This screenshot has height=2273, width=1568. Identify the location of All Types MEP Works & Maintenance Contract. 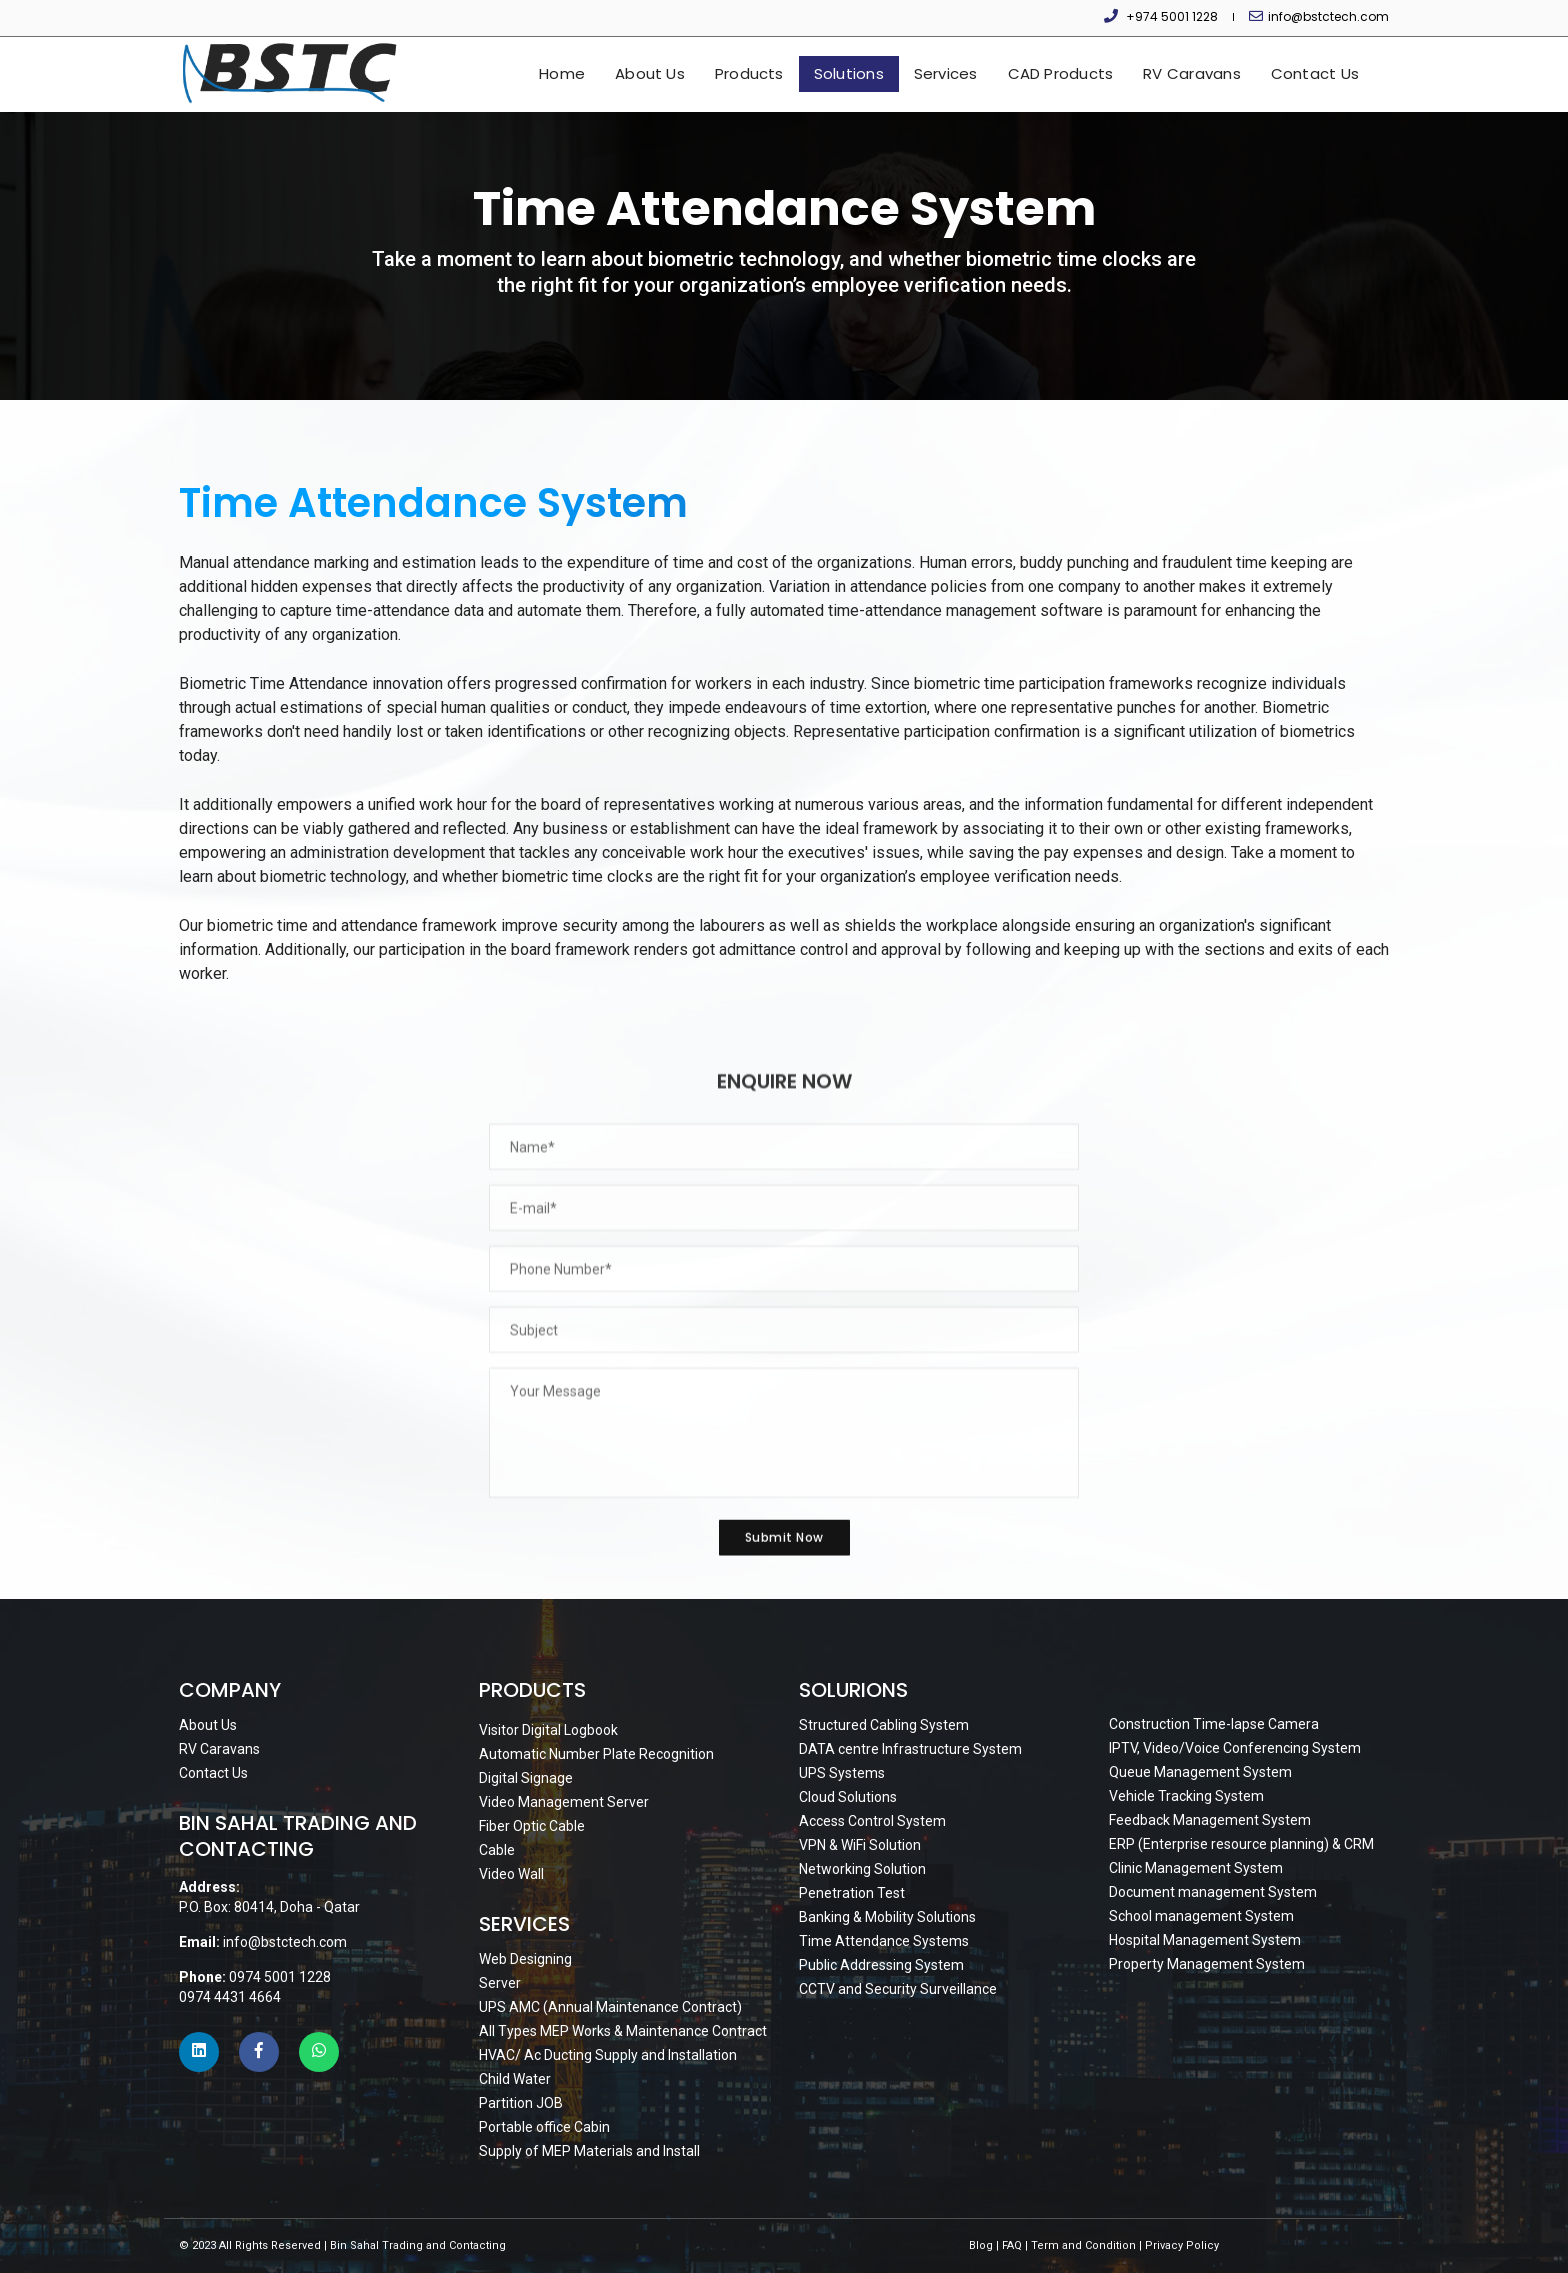
(623, 2031).